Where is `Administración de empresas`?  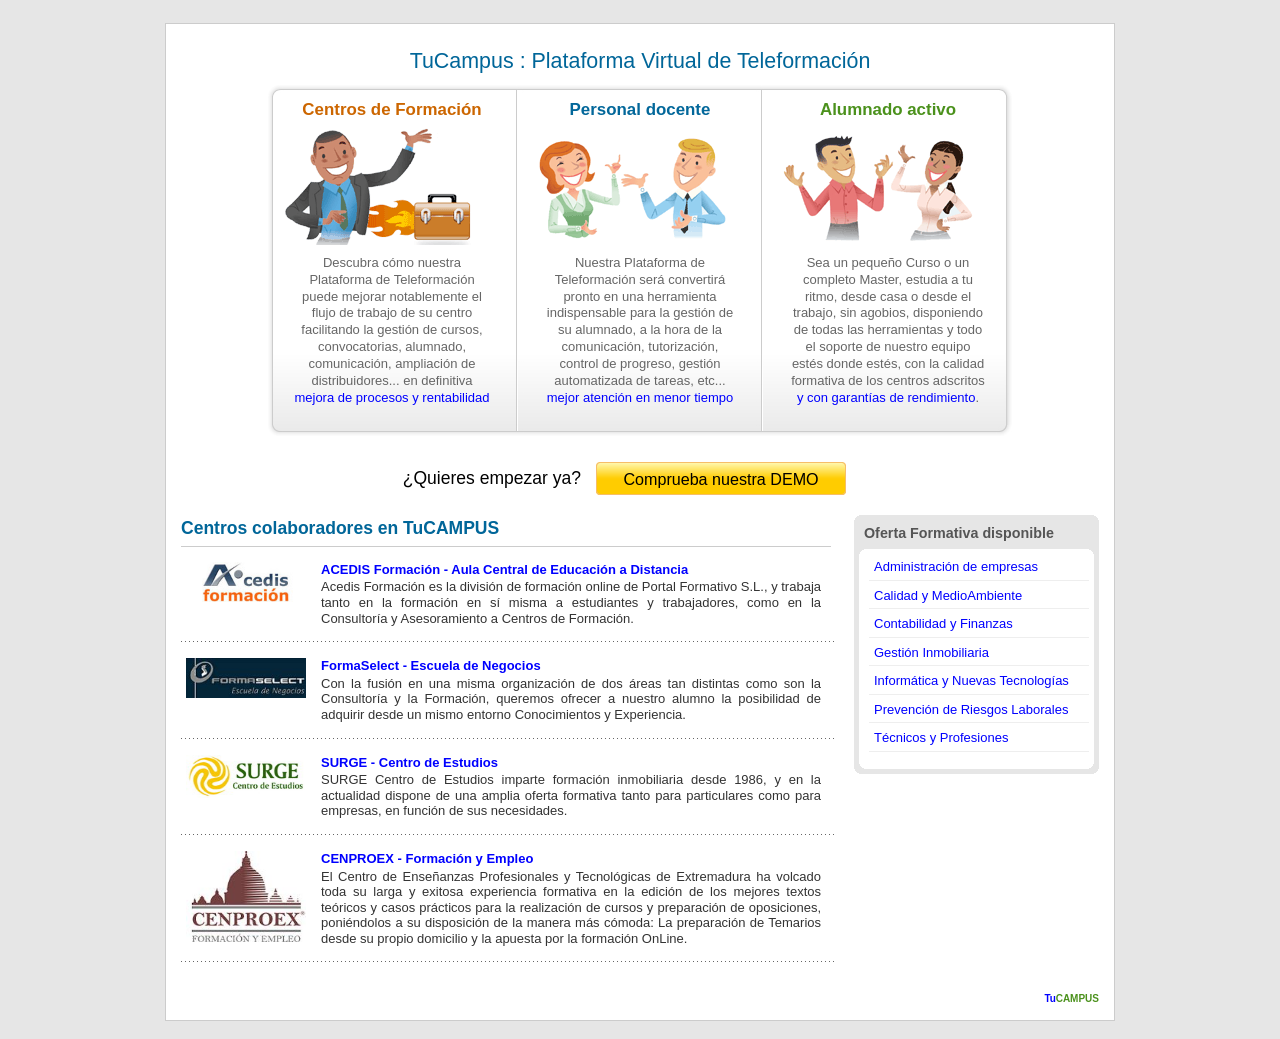
Administración de empresas is located at coordinates (956, 566).